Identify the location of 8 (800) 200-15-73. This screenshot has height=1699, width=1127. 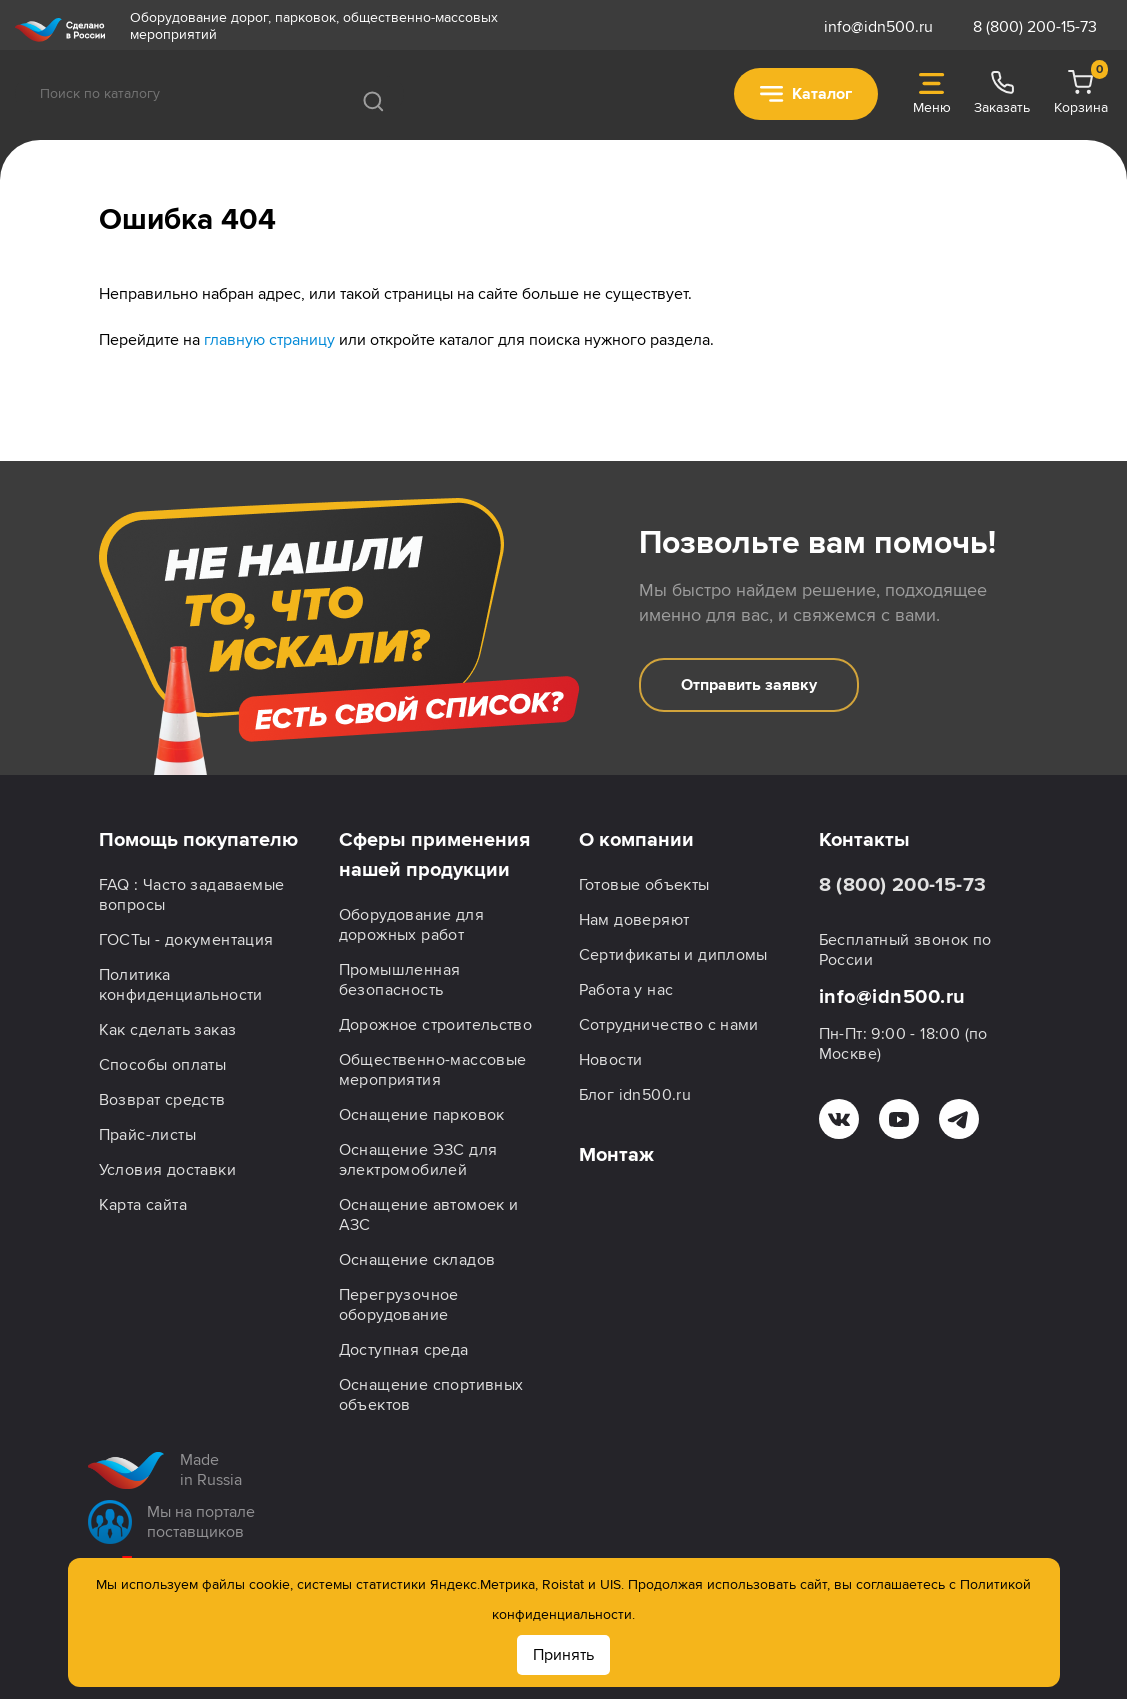
(1035, 27).